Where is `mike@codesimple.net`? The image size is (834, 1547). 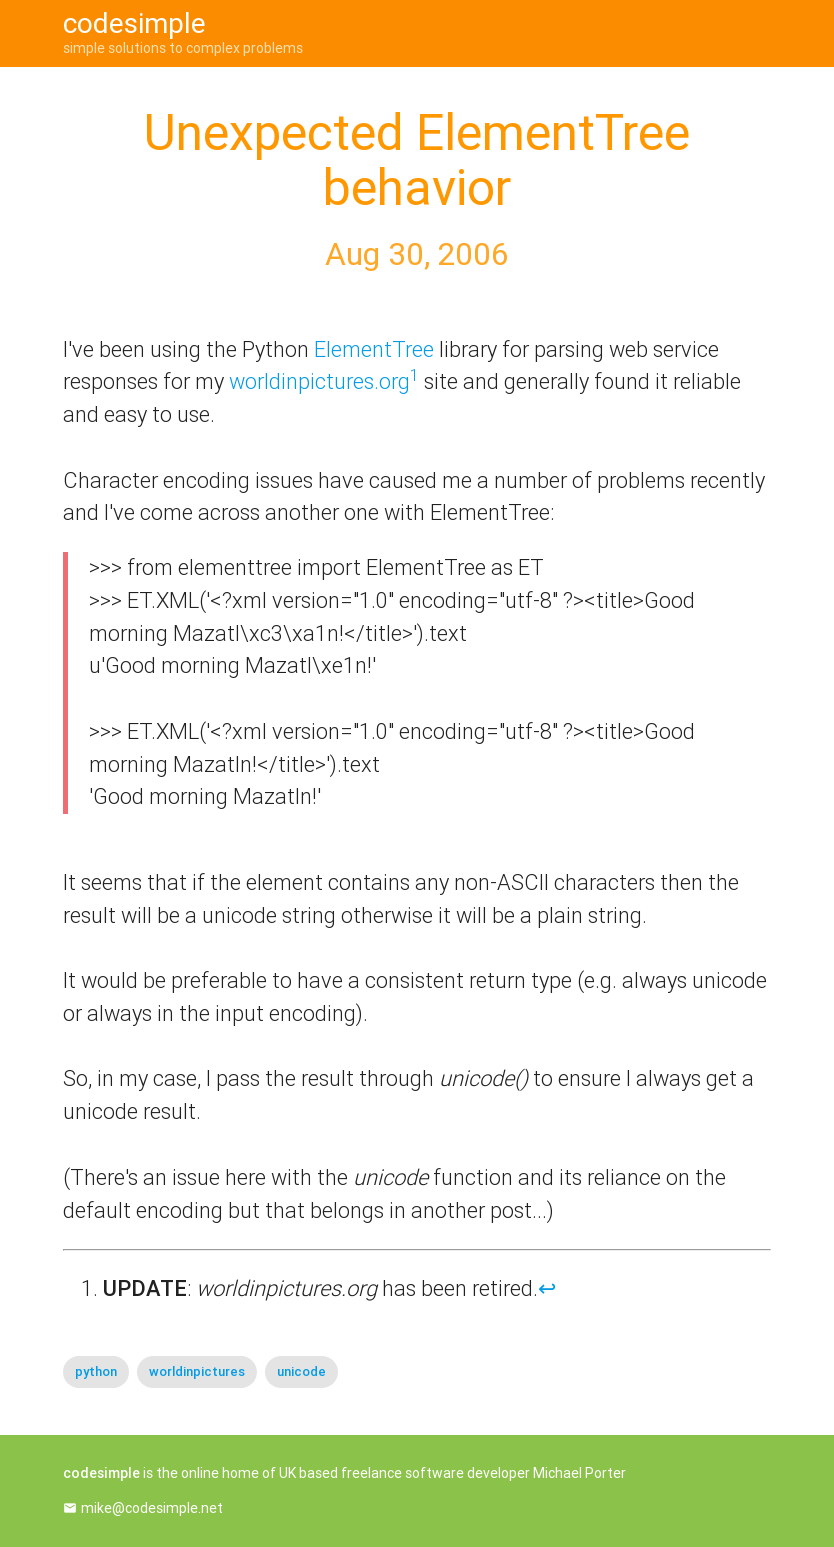 mike@codesimple.net is located at coordinates (152, 1508).